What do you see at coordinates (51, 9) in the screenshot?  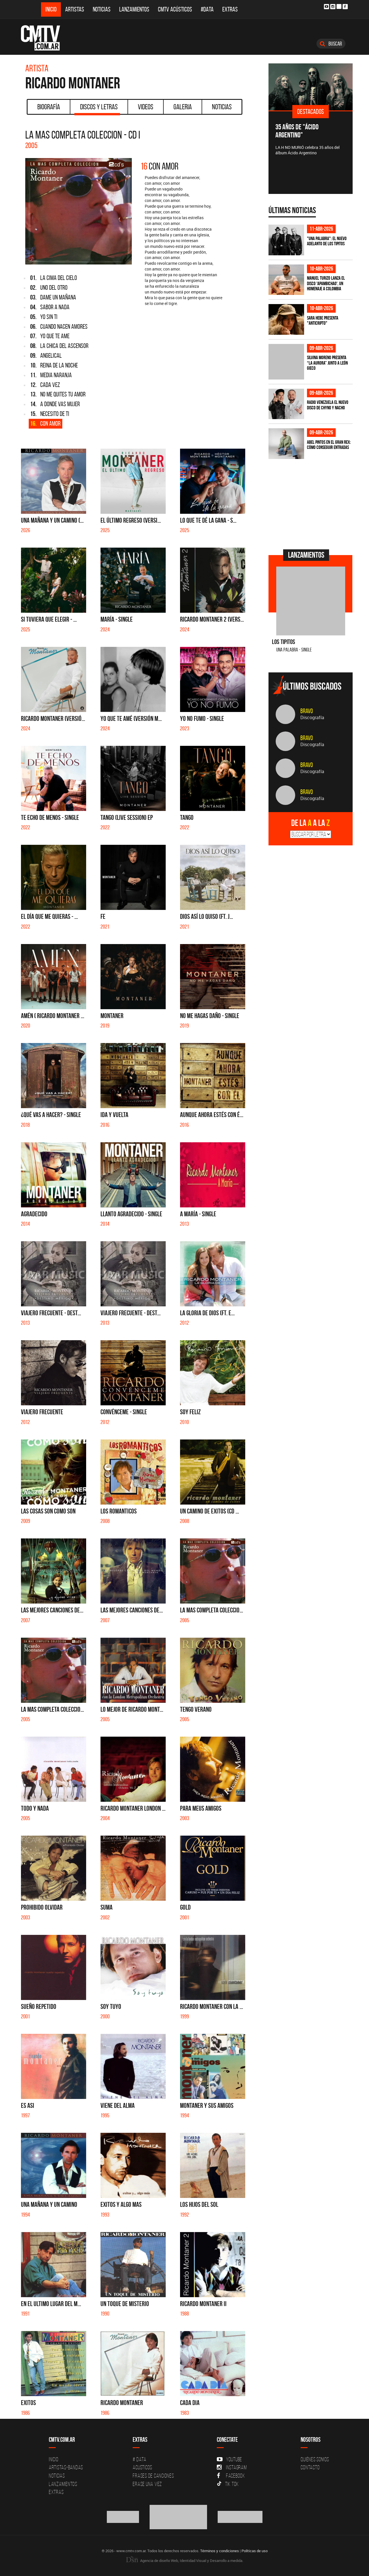 I see `Inicio` at bounding box center [51, 9].